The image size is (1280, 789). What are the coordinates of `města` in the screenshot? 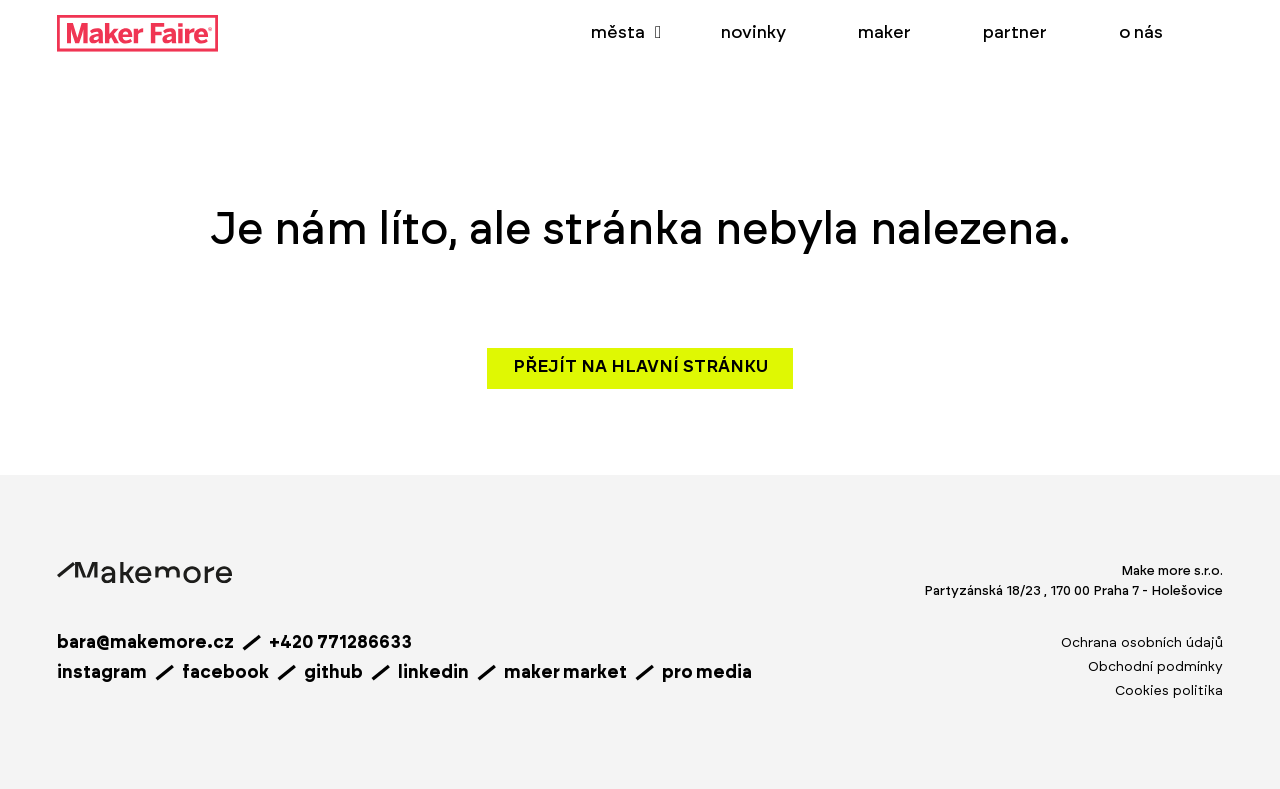 It's located at (618, 33).